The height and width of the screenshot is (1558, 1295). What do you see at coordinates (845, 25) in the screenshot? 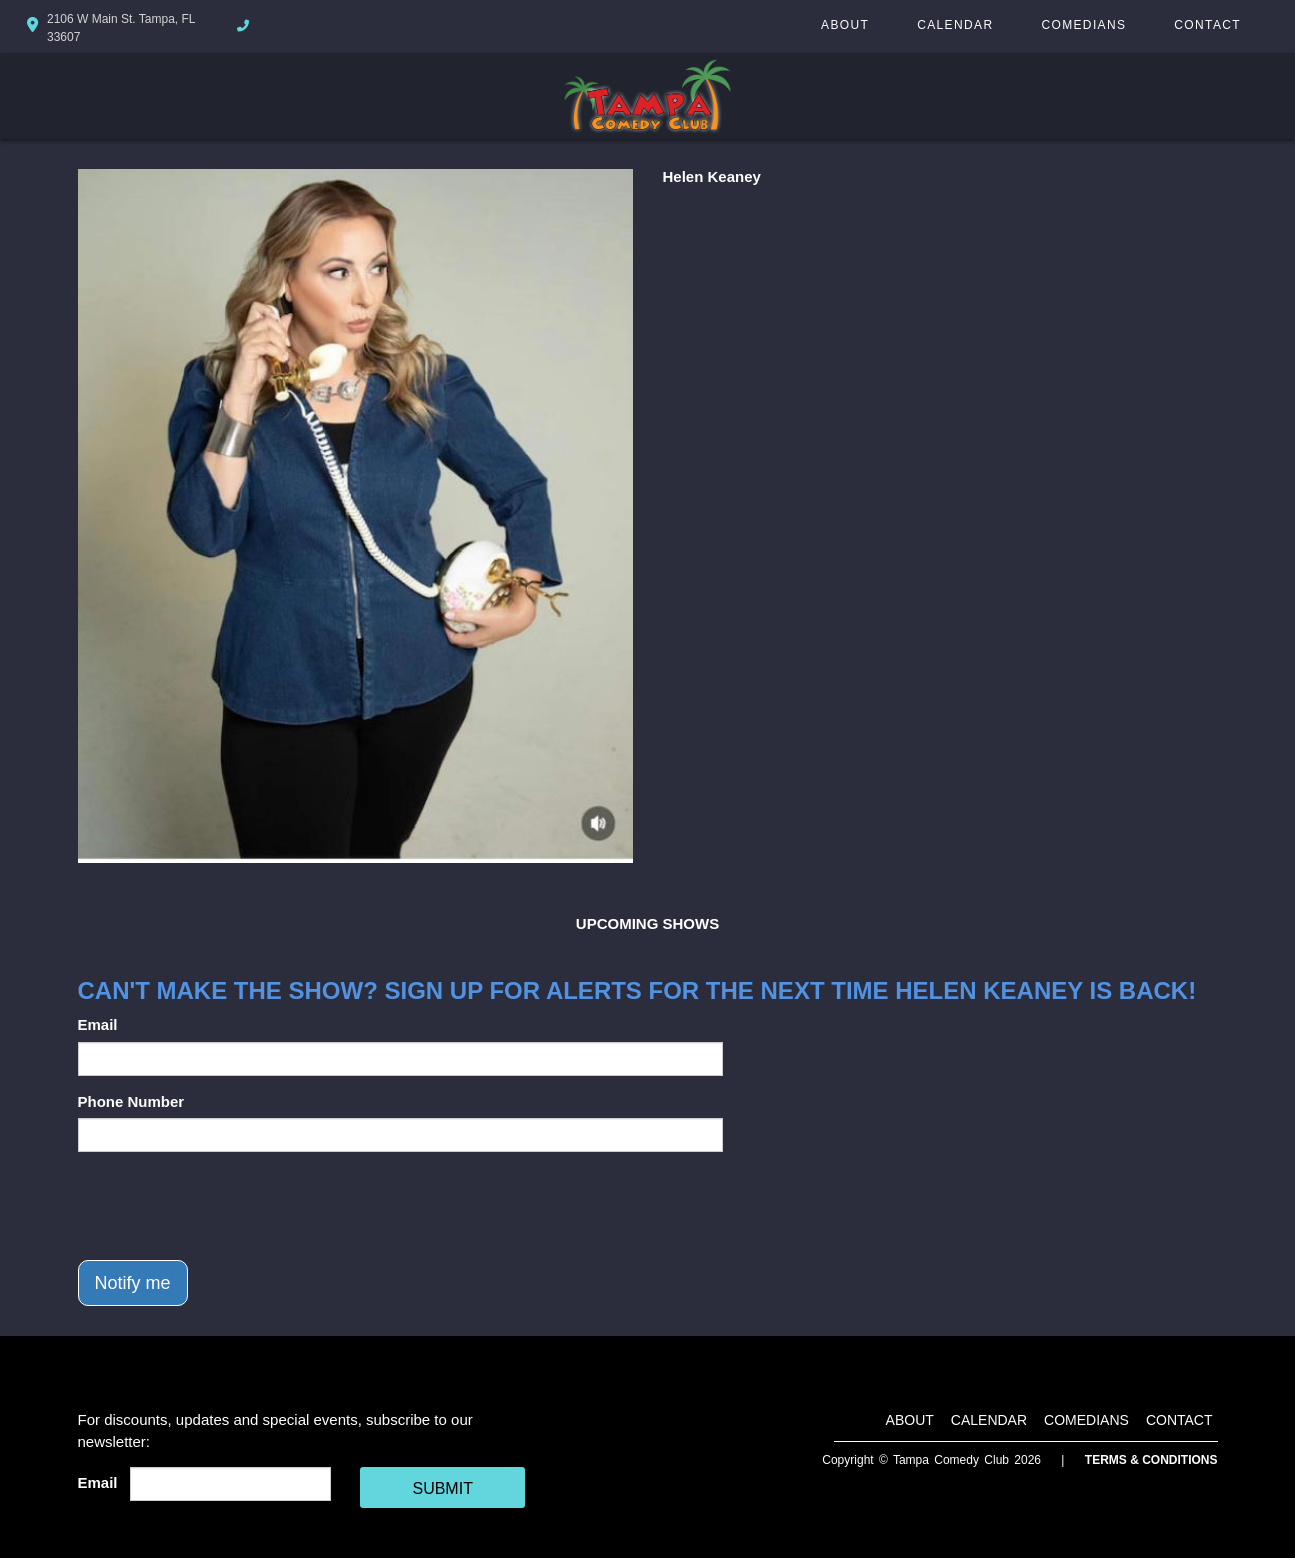
I see `About [Go To About Page]` at bounding box center [845, 25].